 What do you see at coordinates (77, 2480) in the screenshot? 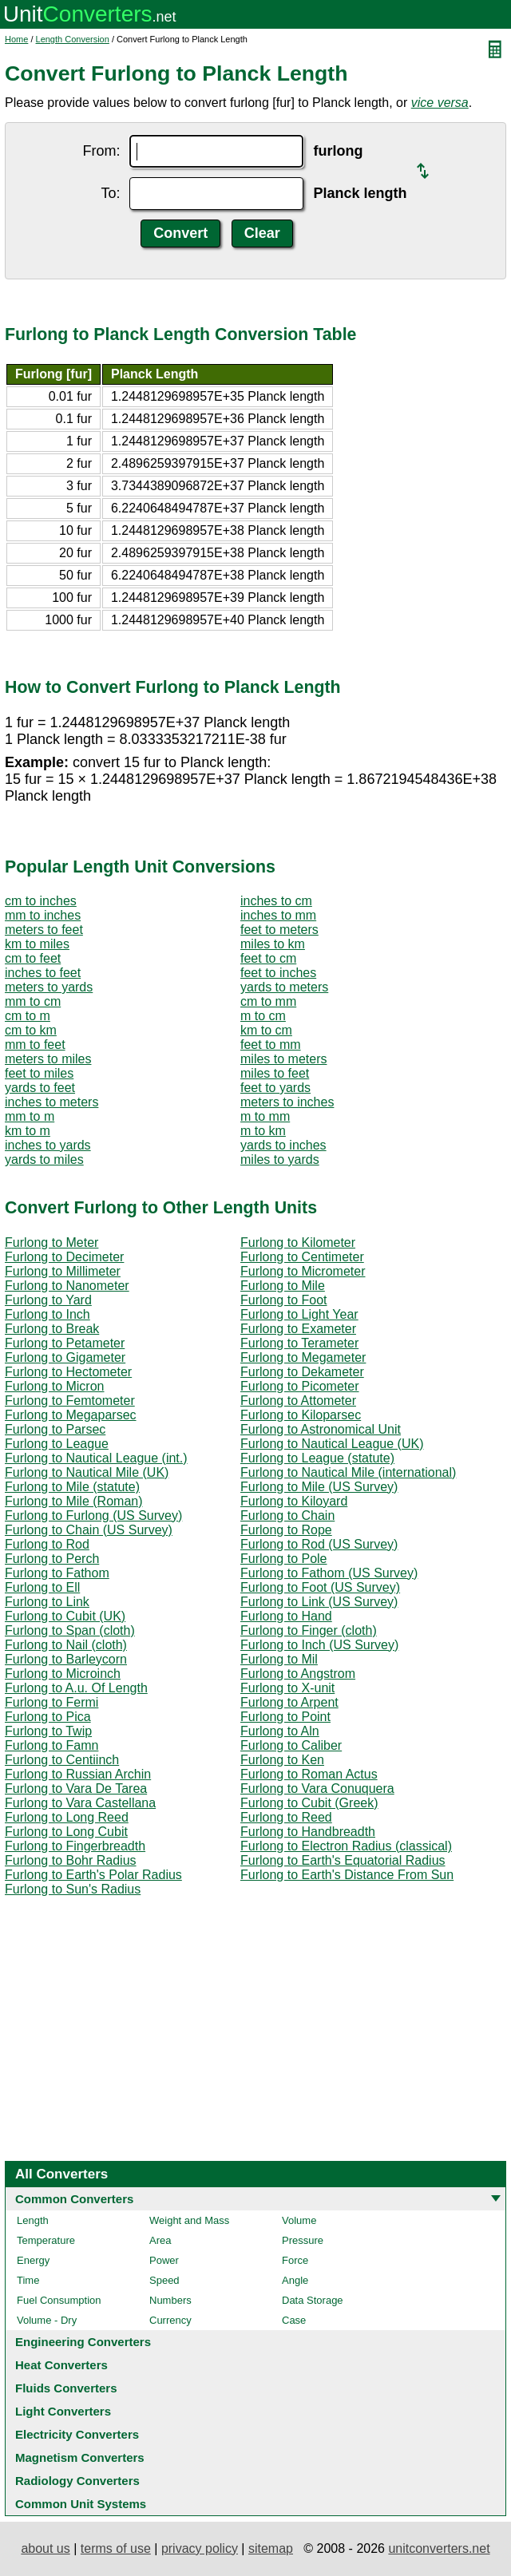
I see `Radiology Converters` at bounding box center [77, 2480].